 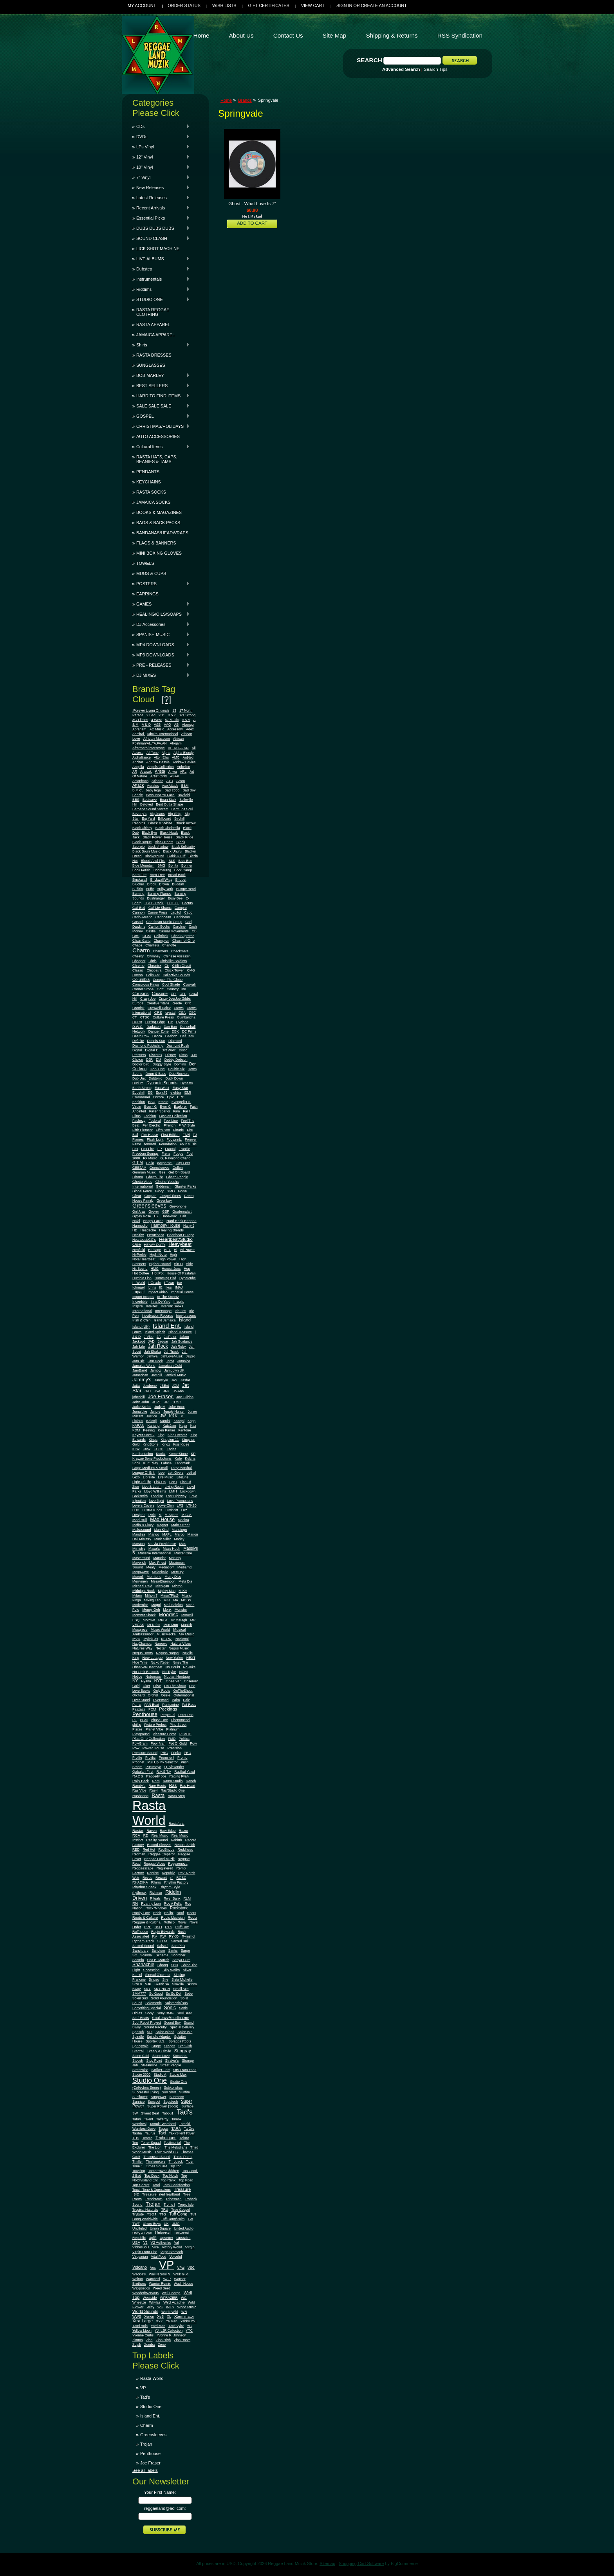 I want to click on Giddimani, so click(x=164, y=1186).